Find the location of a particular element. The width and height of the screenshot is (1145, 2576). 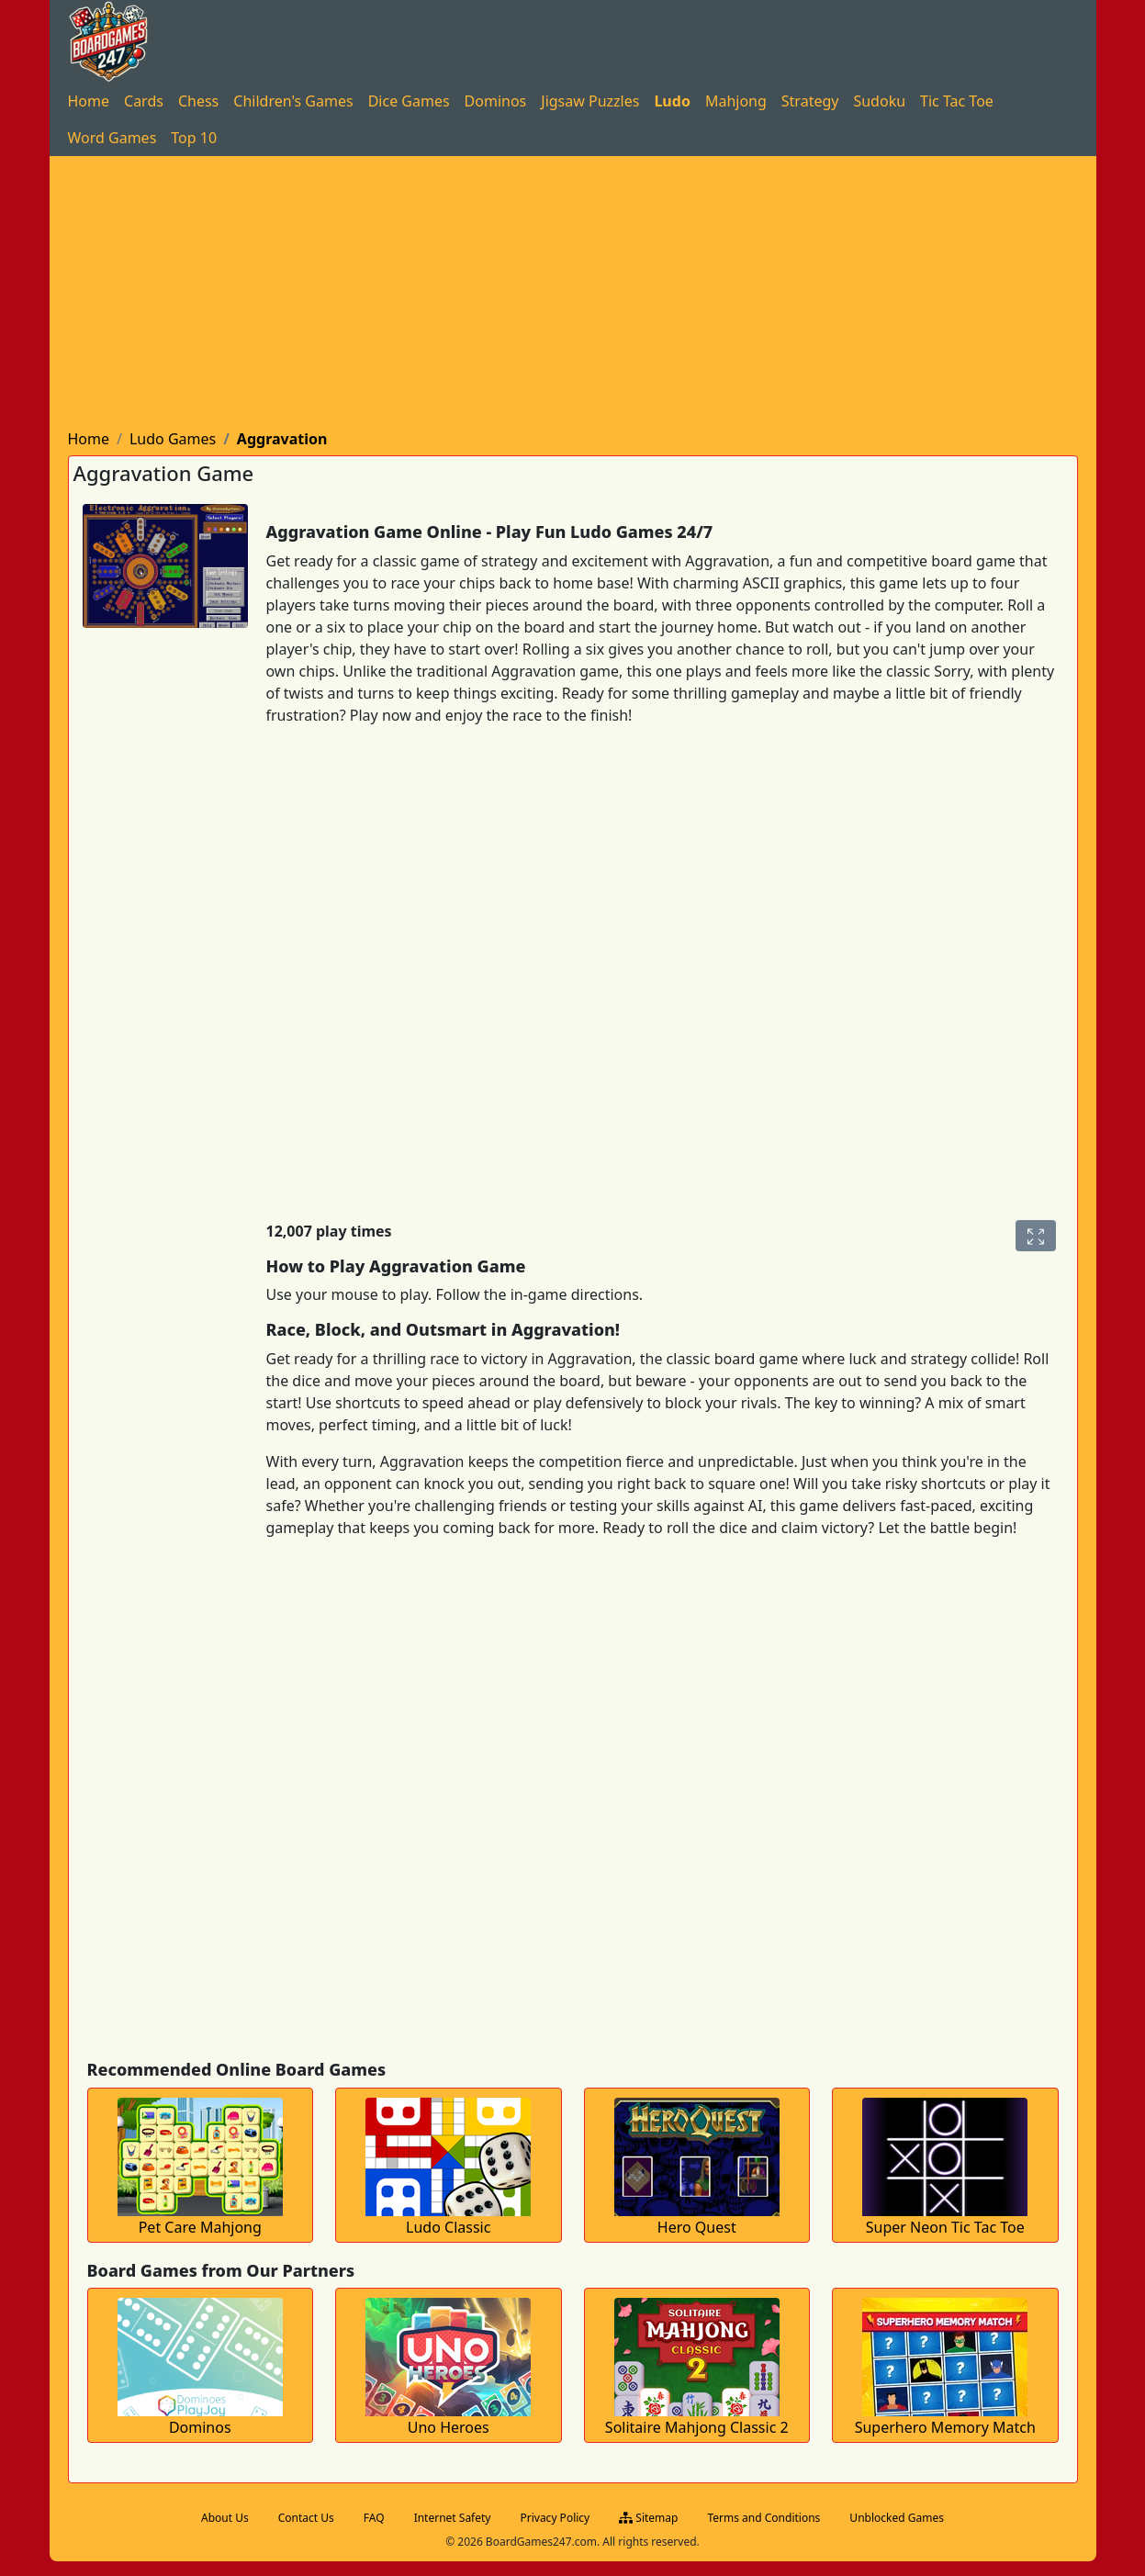

Terms and Conditions is located at coordinates (763, 2518).